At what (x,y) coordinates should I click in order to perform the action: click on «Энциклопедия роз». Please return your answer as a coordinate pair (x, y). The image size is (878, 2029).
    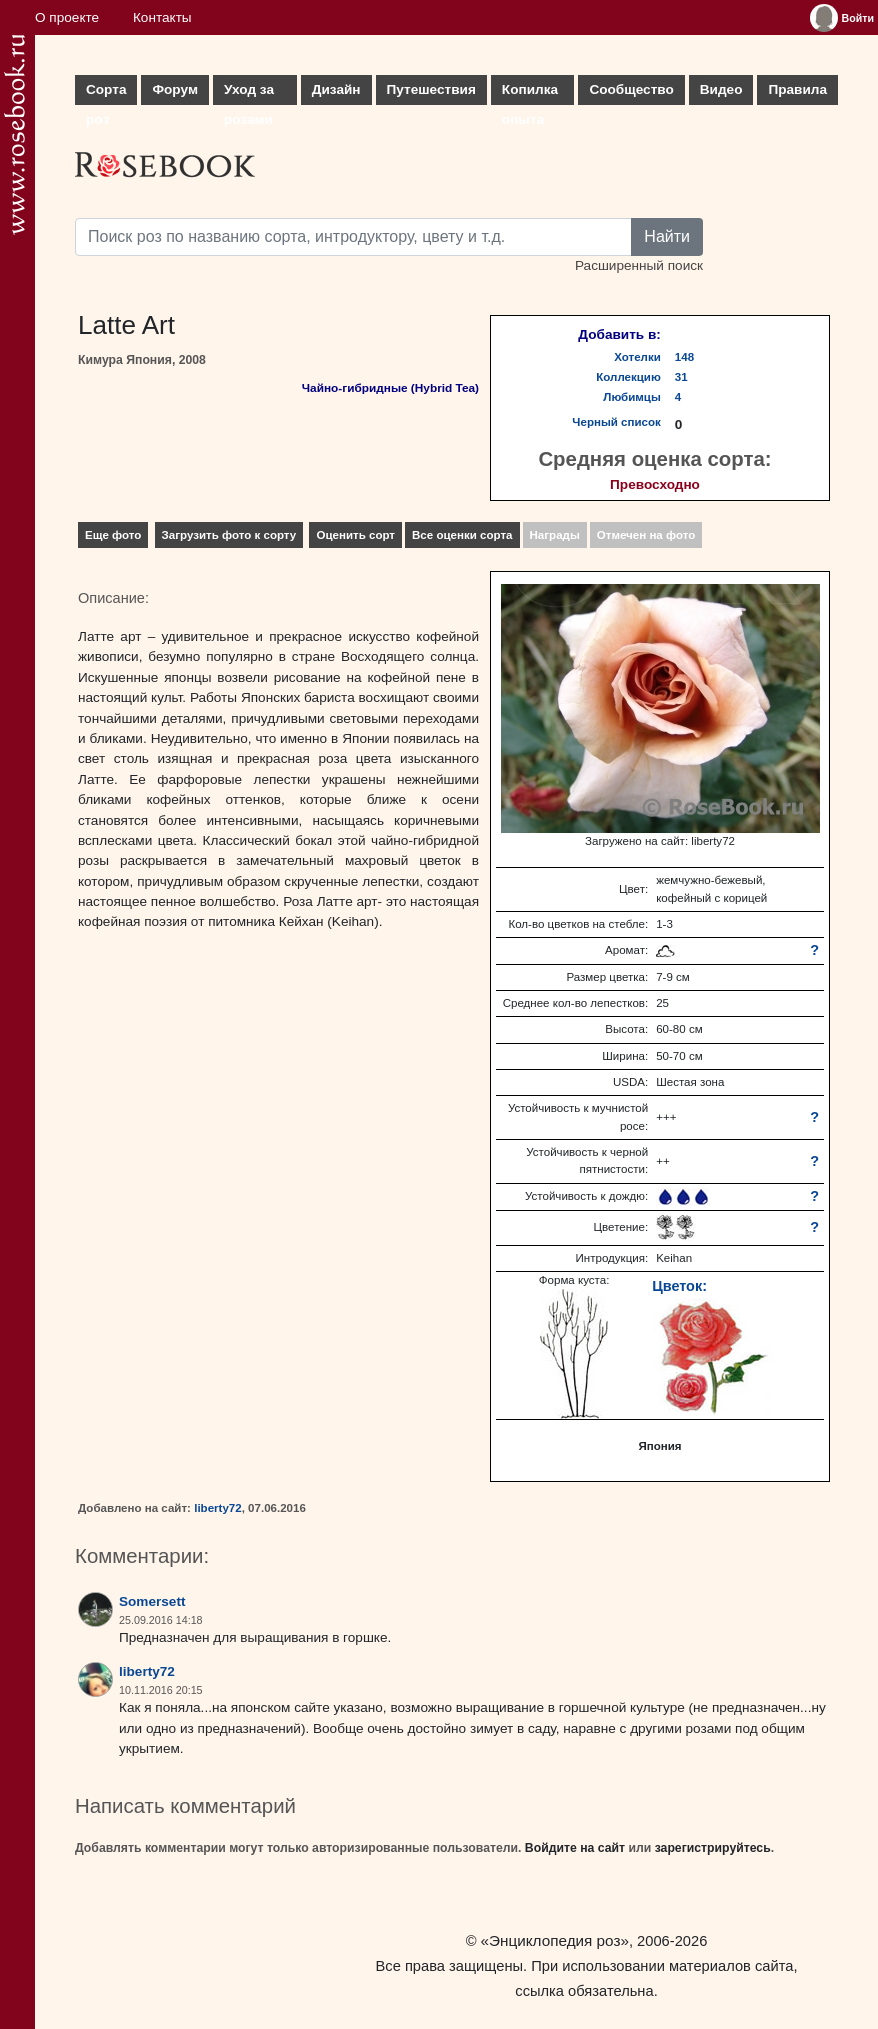
    Looking at the image, I should click on (555, 1940).